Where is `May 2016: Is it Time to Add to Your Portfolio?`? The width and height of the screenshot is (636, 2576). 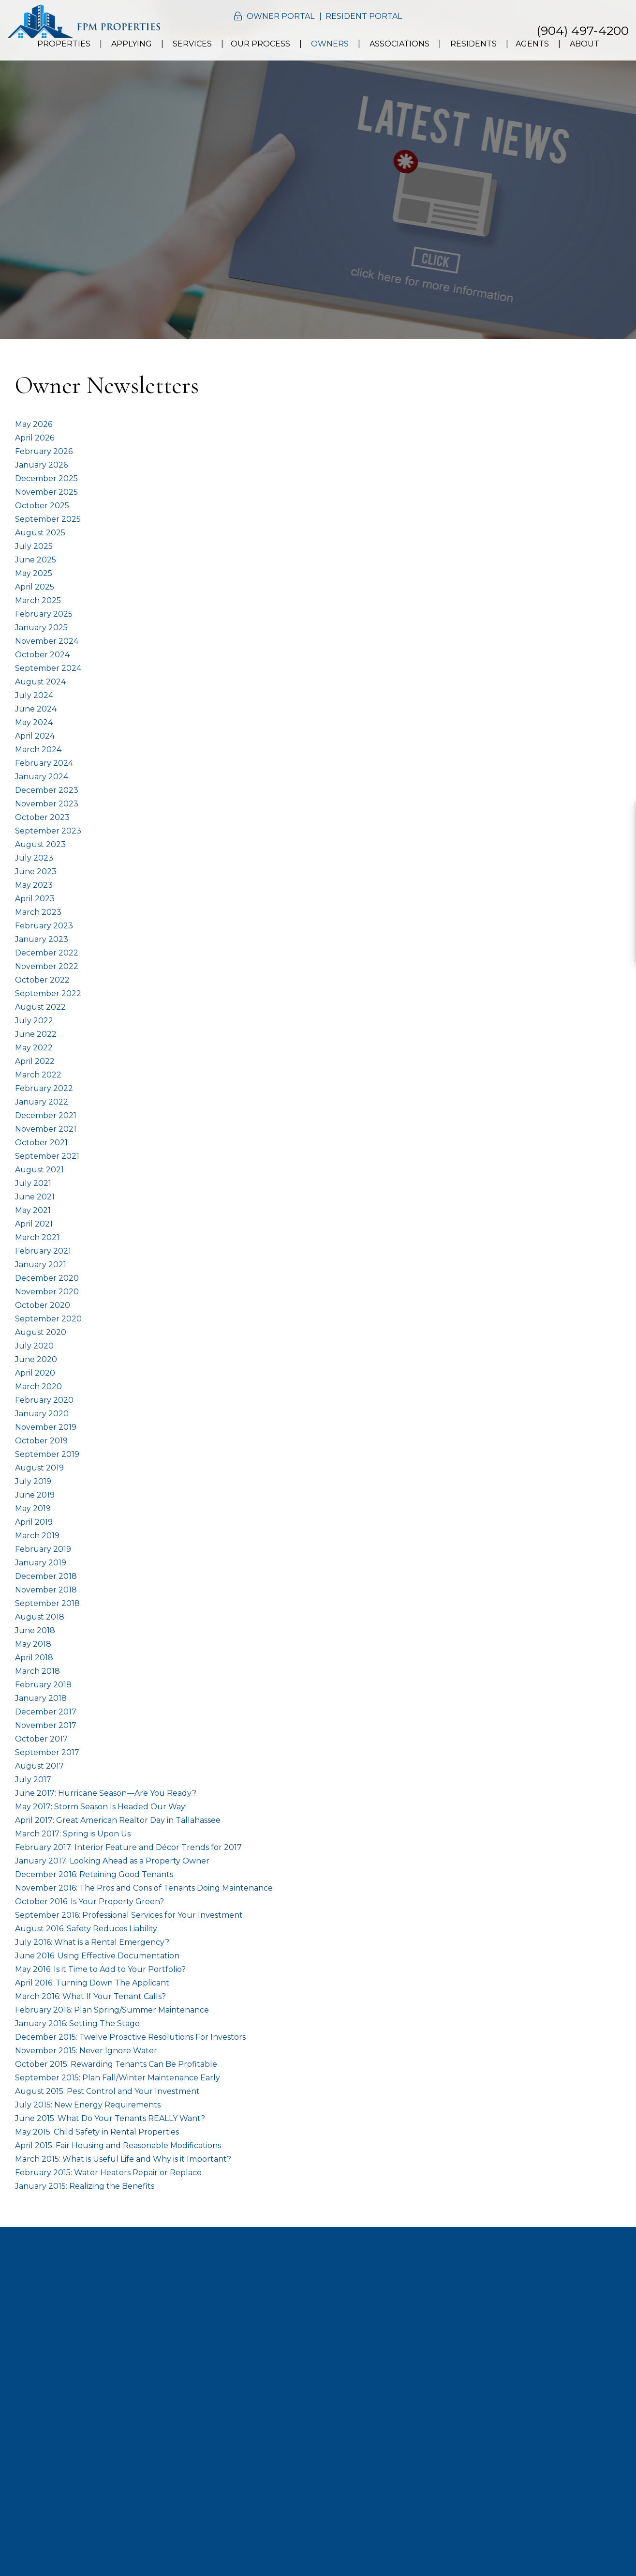
May 2016: Is it Time to Add to Your Portfolio? is located at coordinates (100, 1969).